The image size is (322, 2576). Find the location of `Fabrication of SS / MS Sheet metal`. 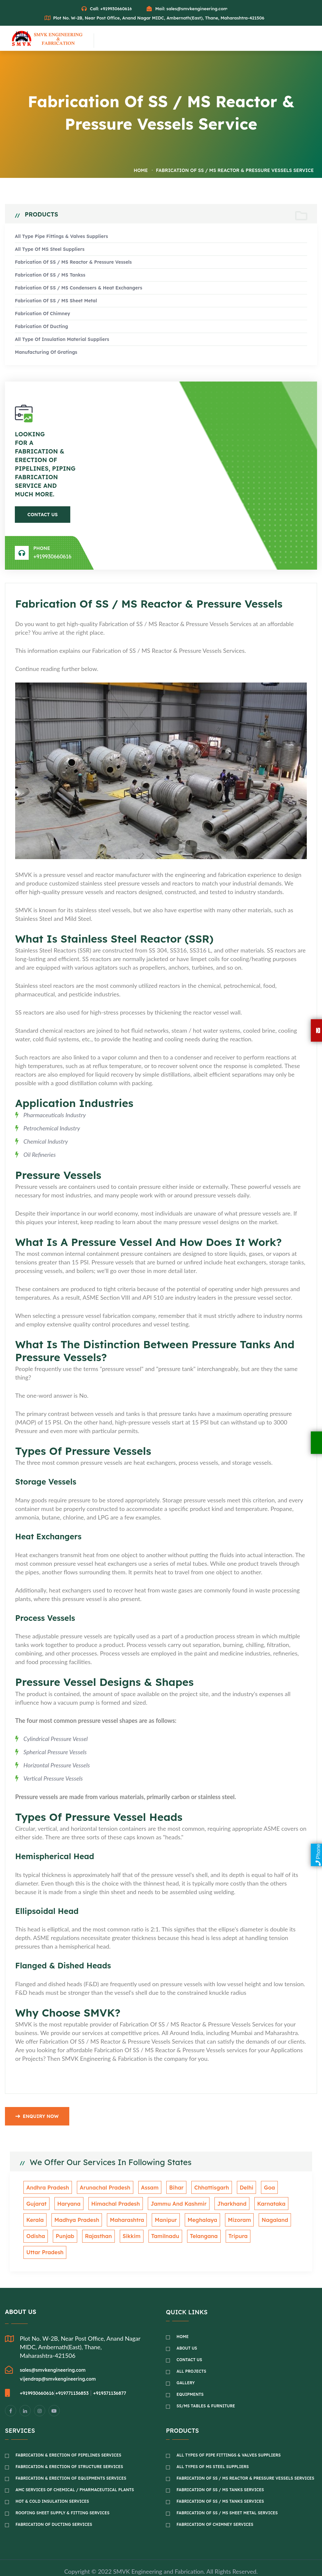

Fabrication of SS / MS Sheet metal is located at coordinates (56, 302).